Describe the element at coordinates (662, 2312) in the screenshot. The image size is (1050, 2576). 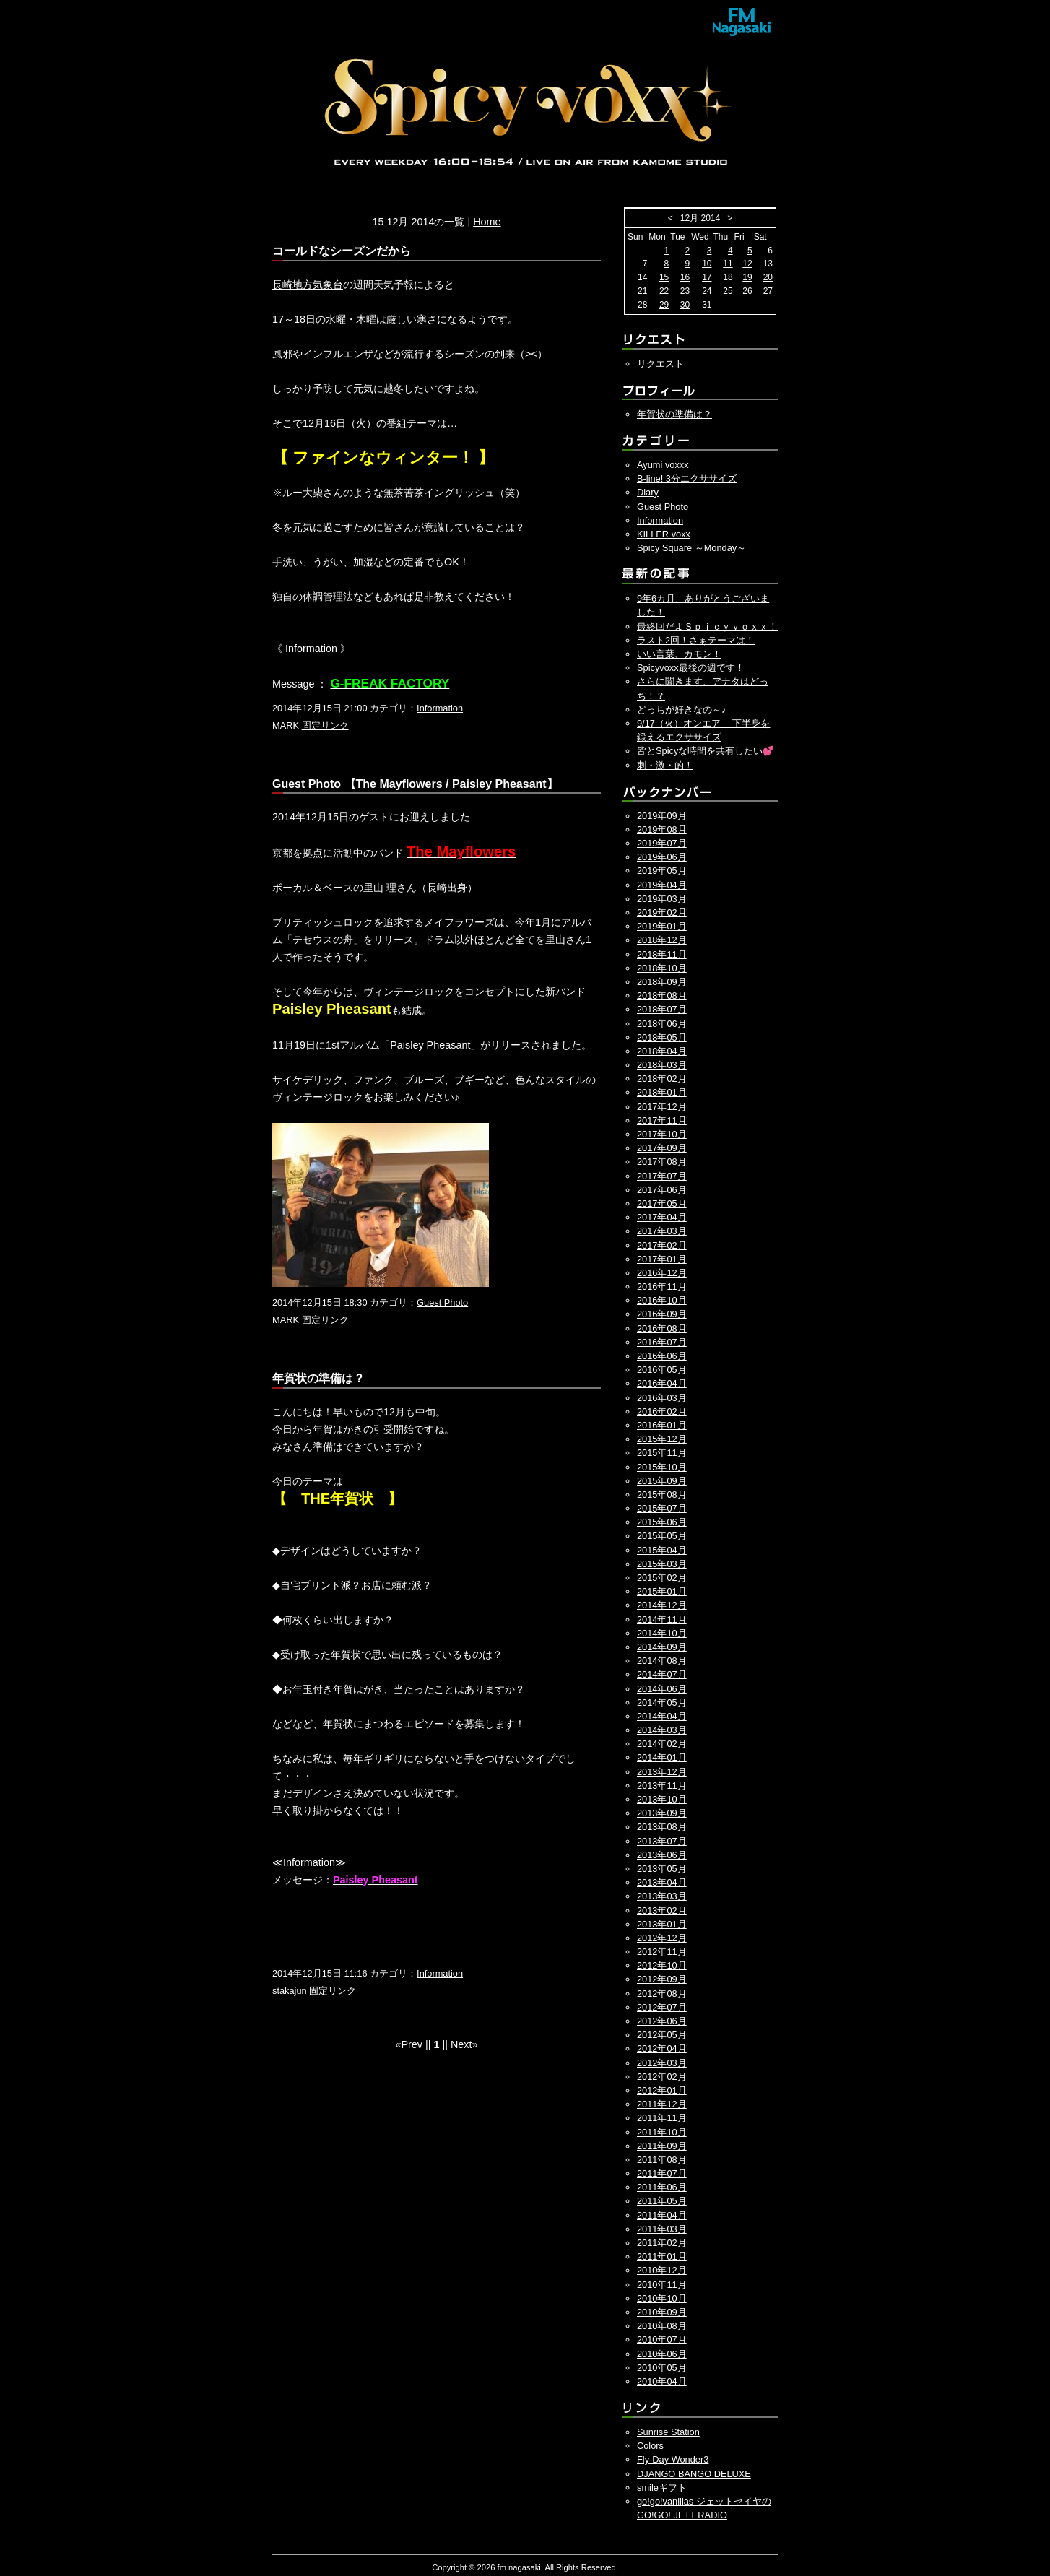
I see `2010年09月` at that location.